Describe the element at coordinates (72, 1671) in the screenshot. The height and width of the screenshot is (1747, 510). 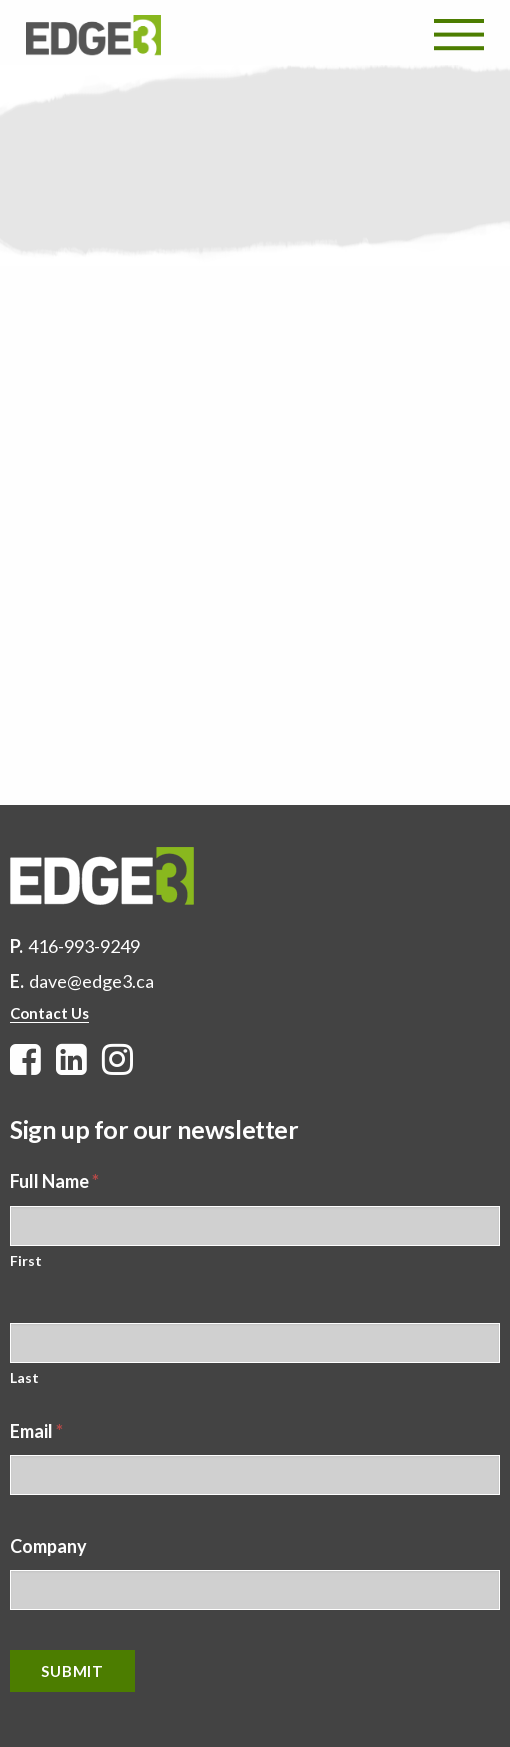
I see `Submit` at that location.